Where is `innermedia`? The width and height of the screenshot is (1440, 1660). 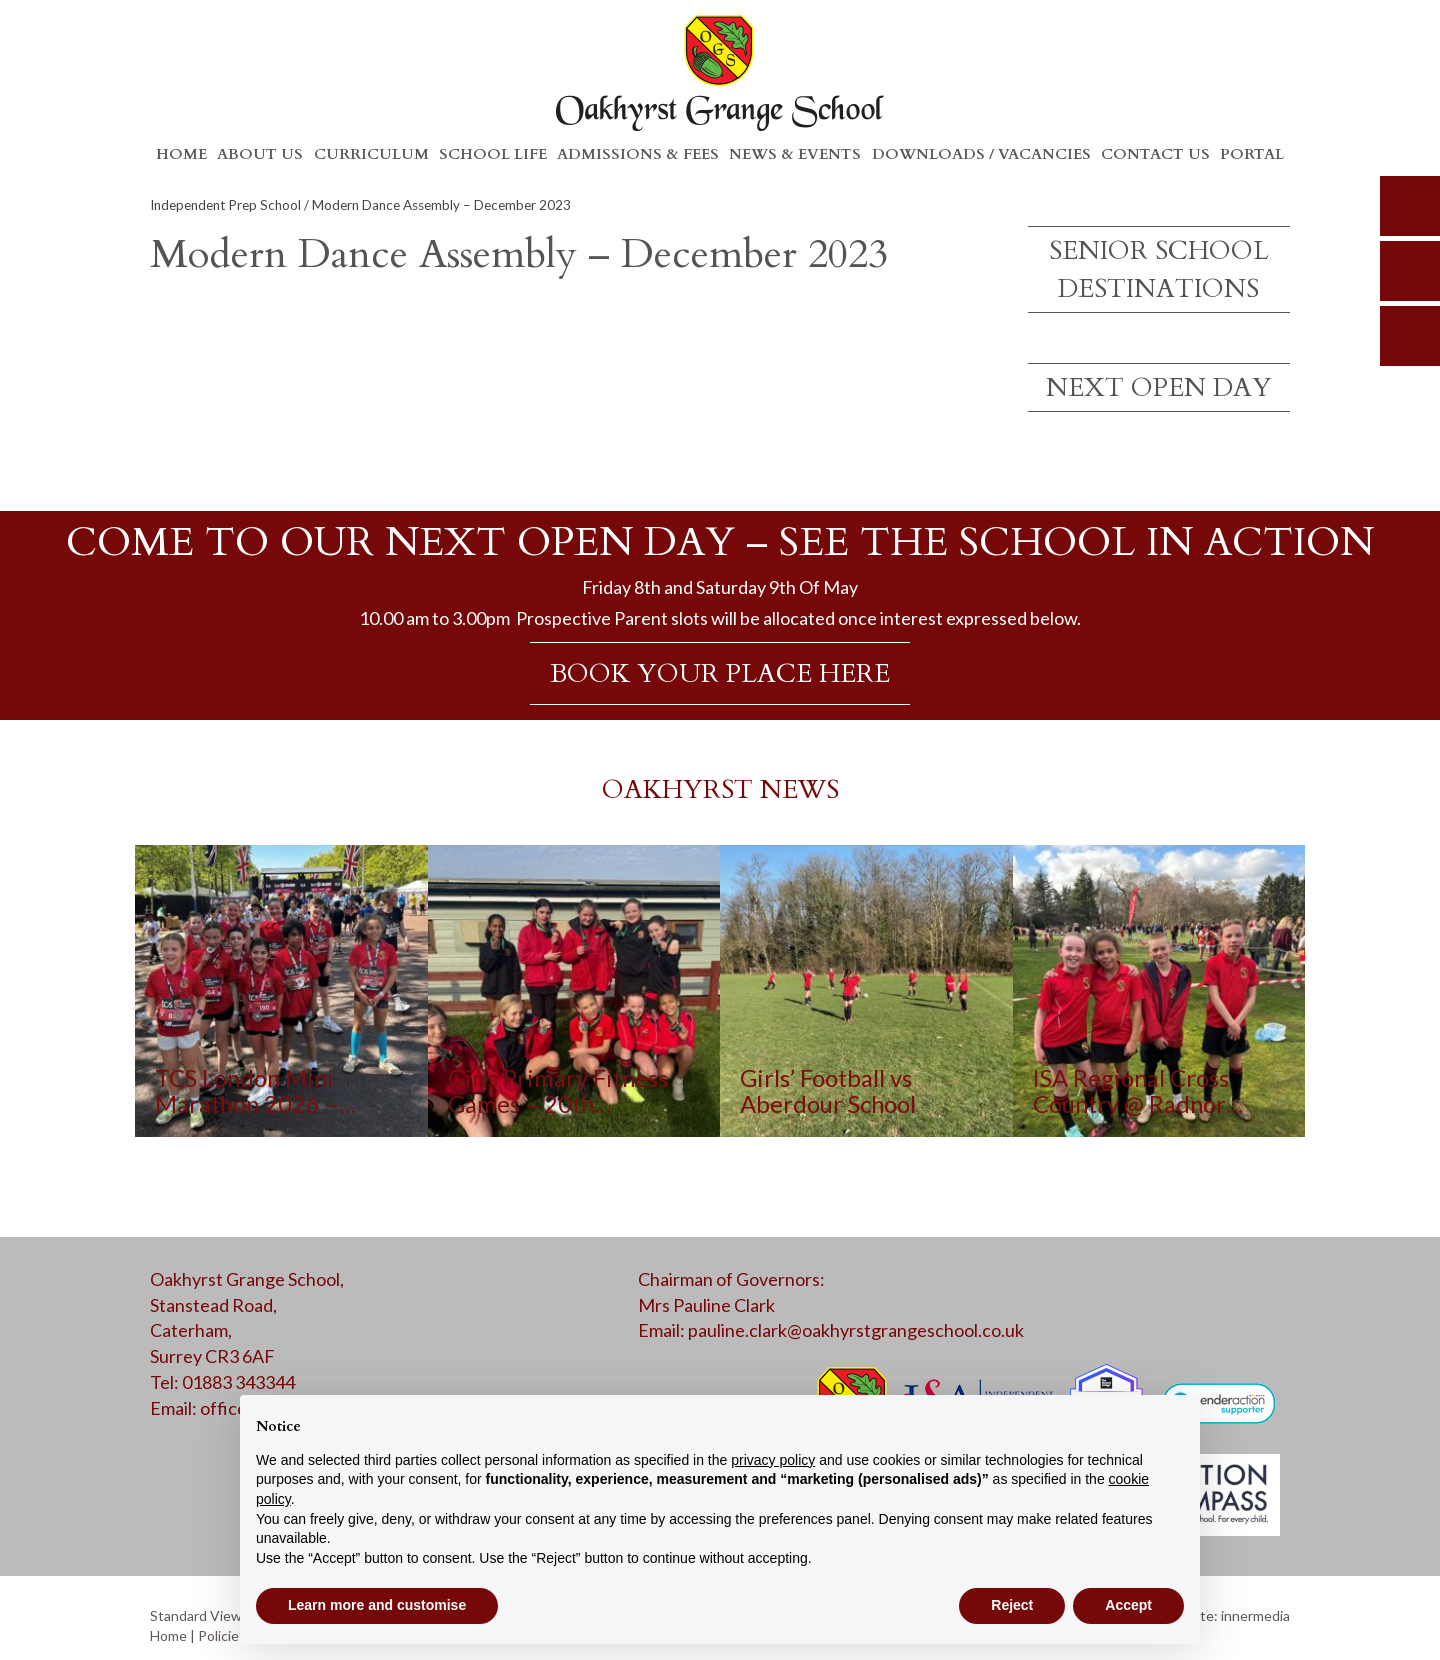 innermedia is located at coordinates (1255, 1615).